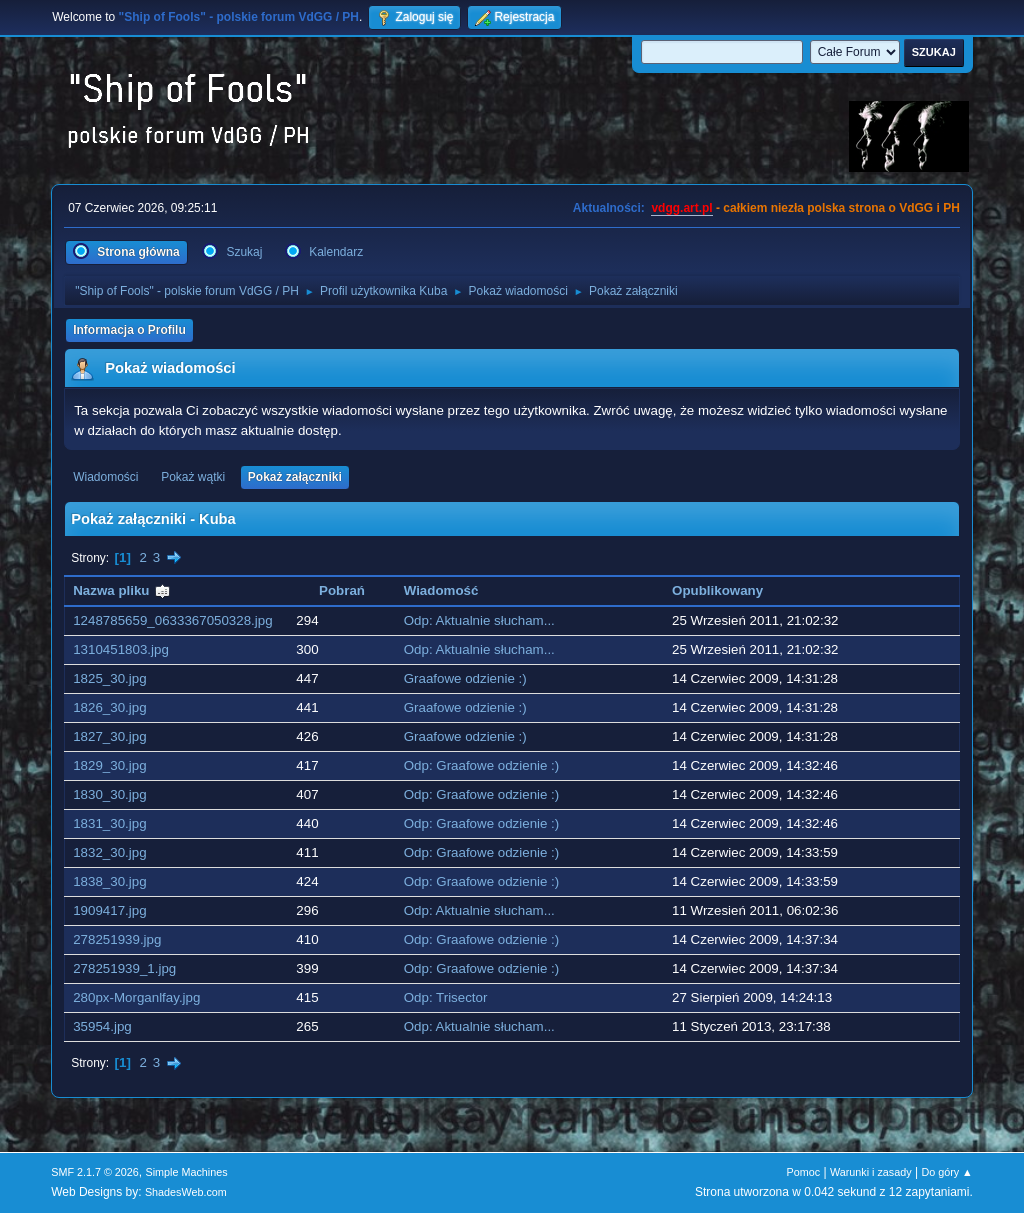  I want to click on Informacja o Profilu, so click(129, 330).